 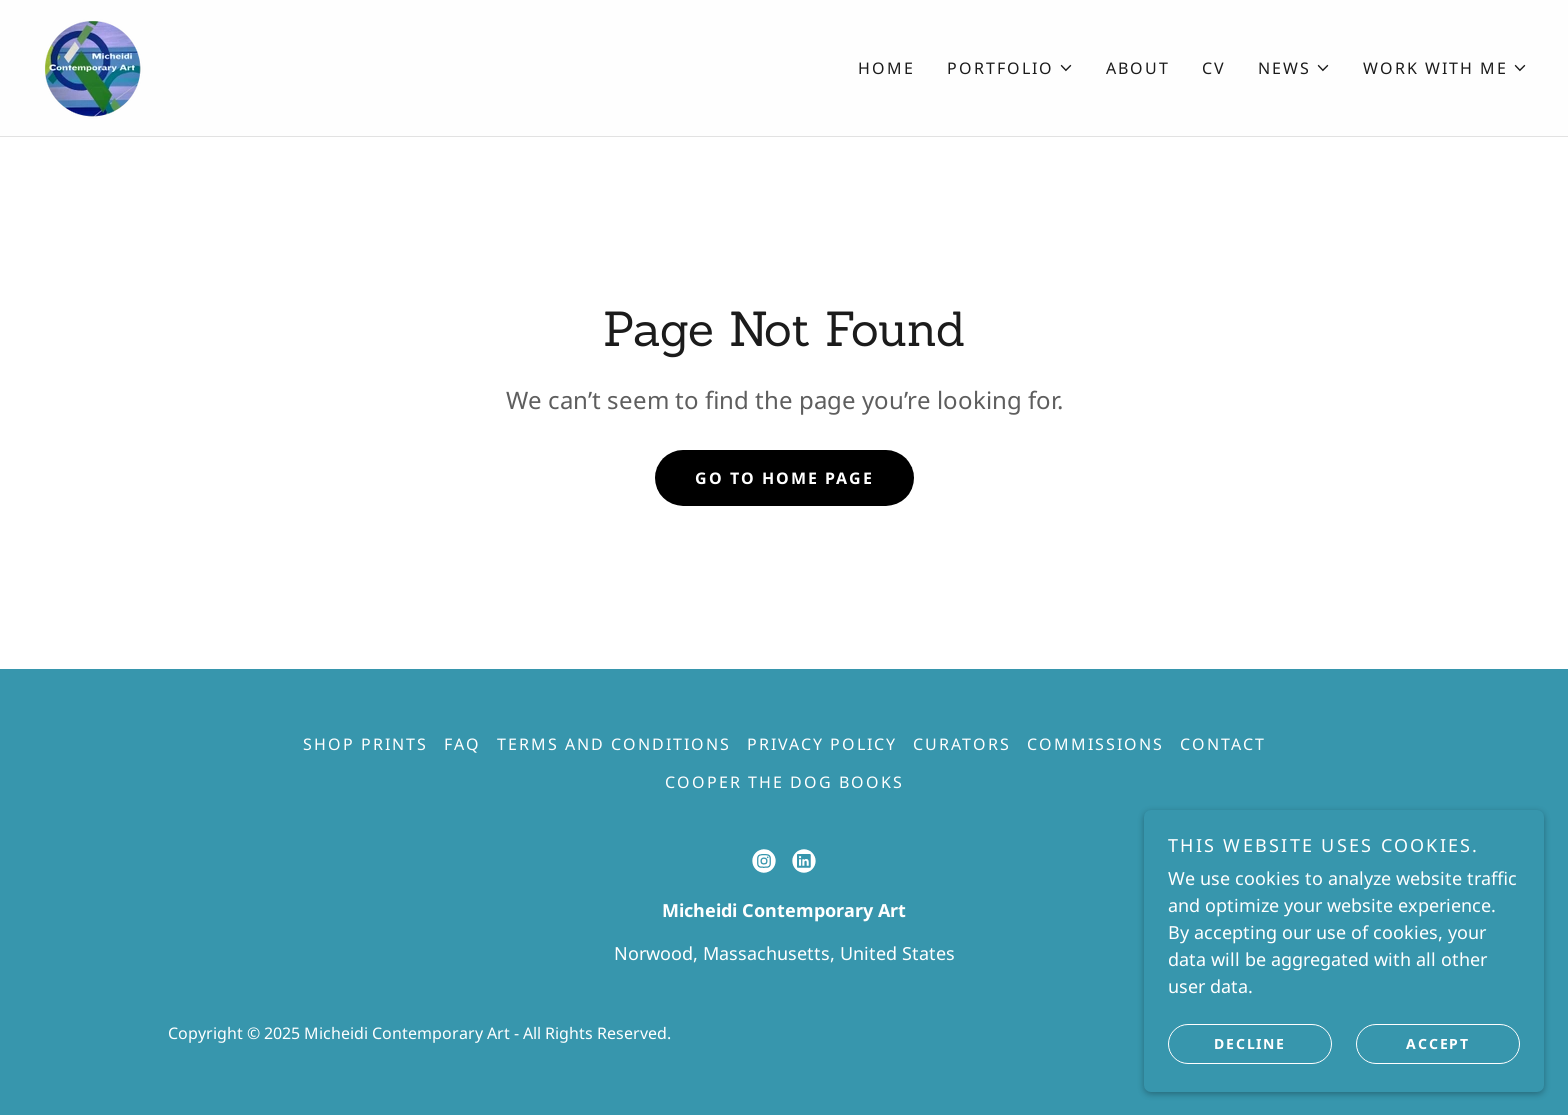 I want to click on Shop Prints [link], so click(x=365, y=744).